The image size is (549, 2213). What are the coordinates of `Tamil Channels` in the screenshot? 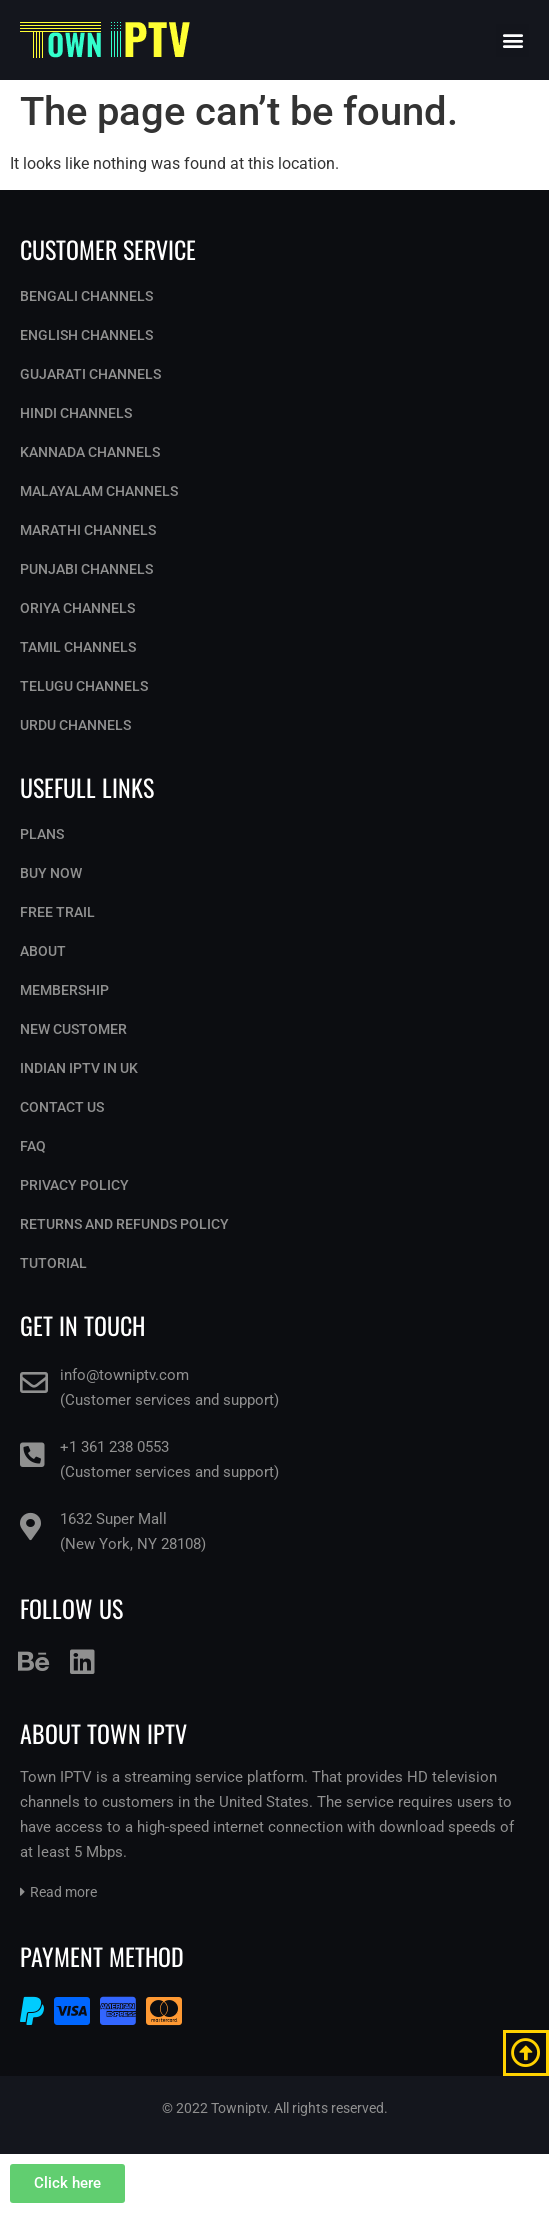 It's located at (78, 647).